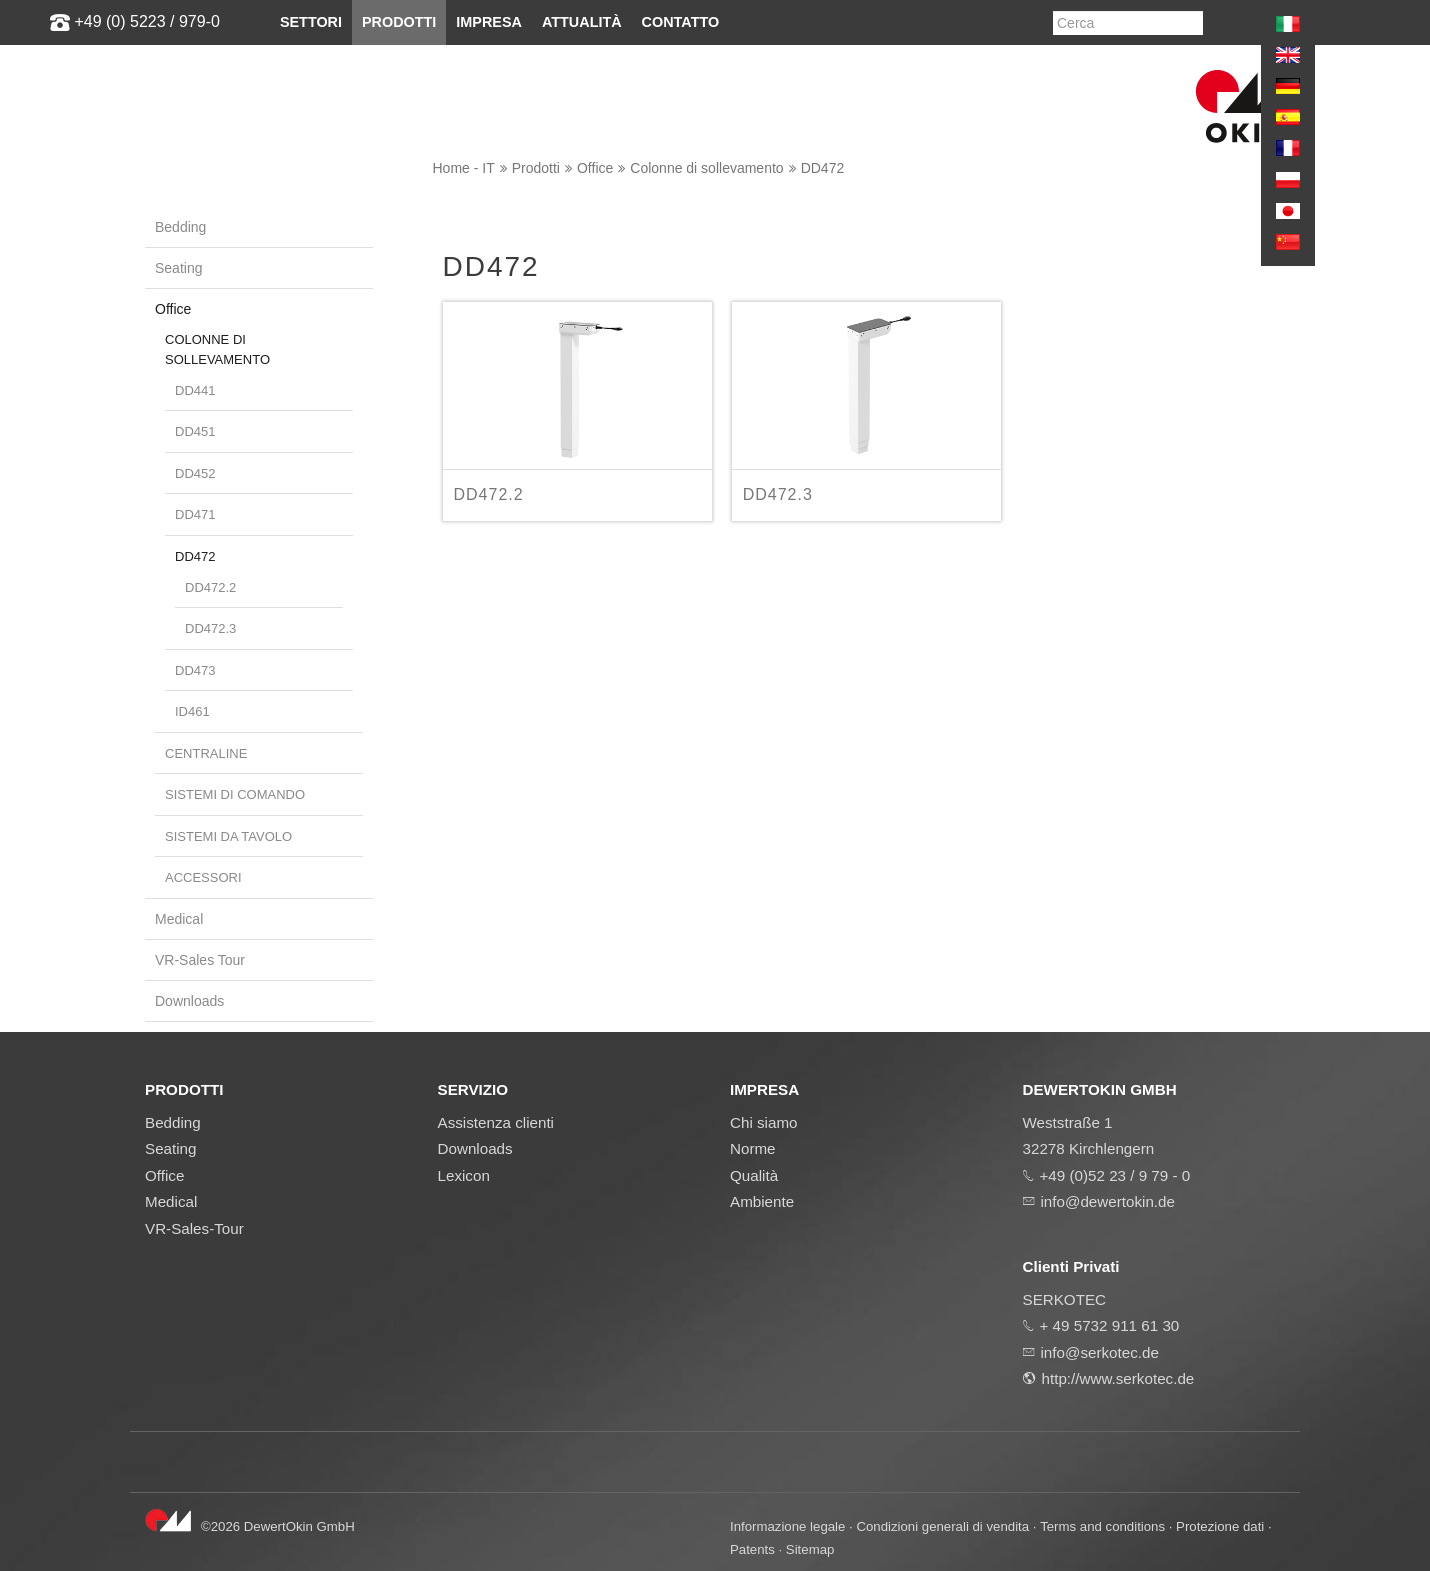  What do you see at coordinates (235, 794) in the screenshot?
I see `Sistemi di comando` at bounding box center [235, 794].